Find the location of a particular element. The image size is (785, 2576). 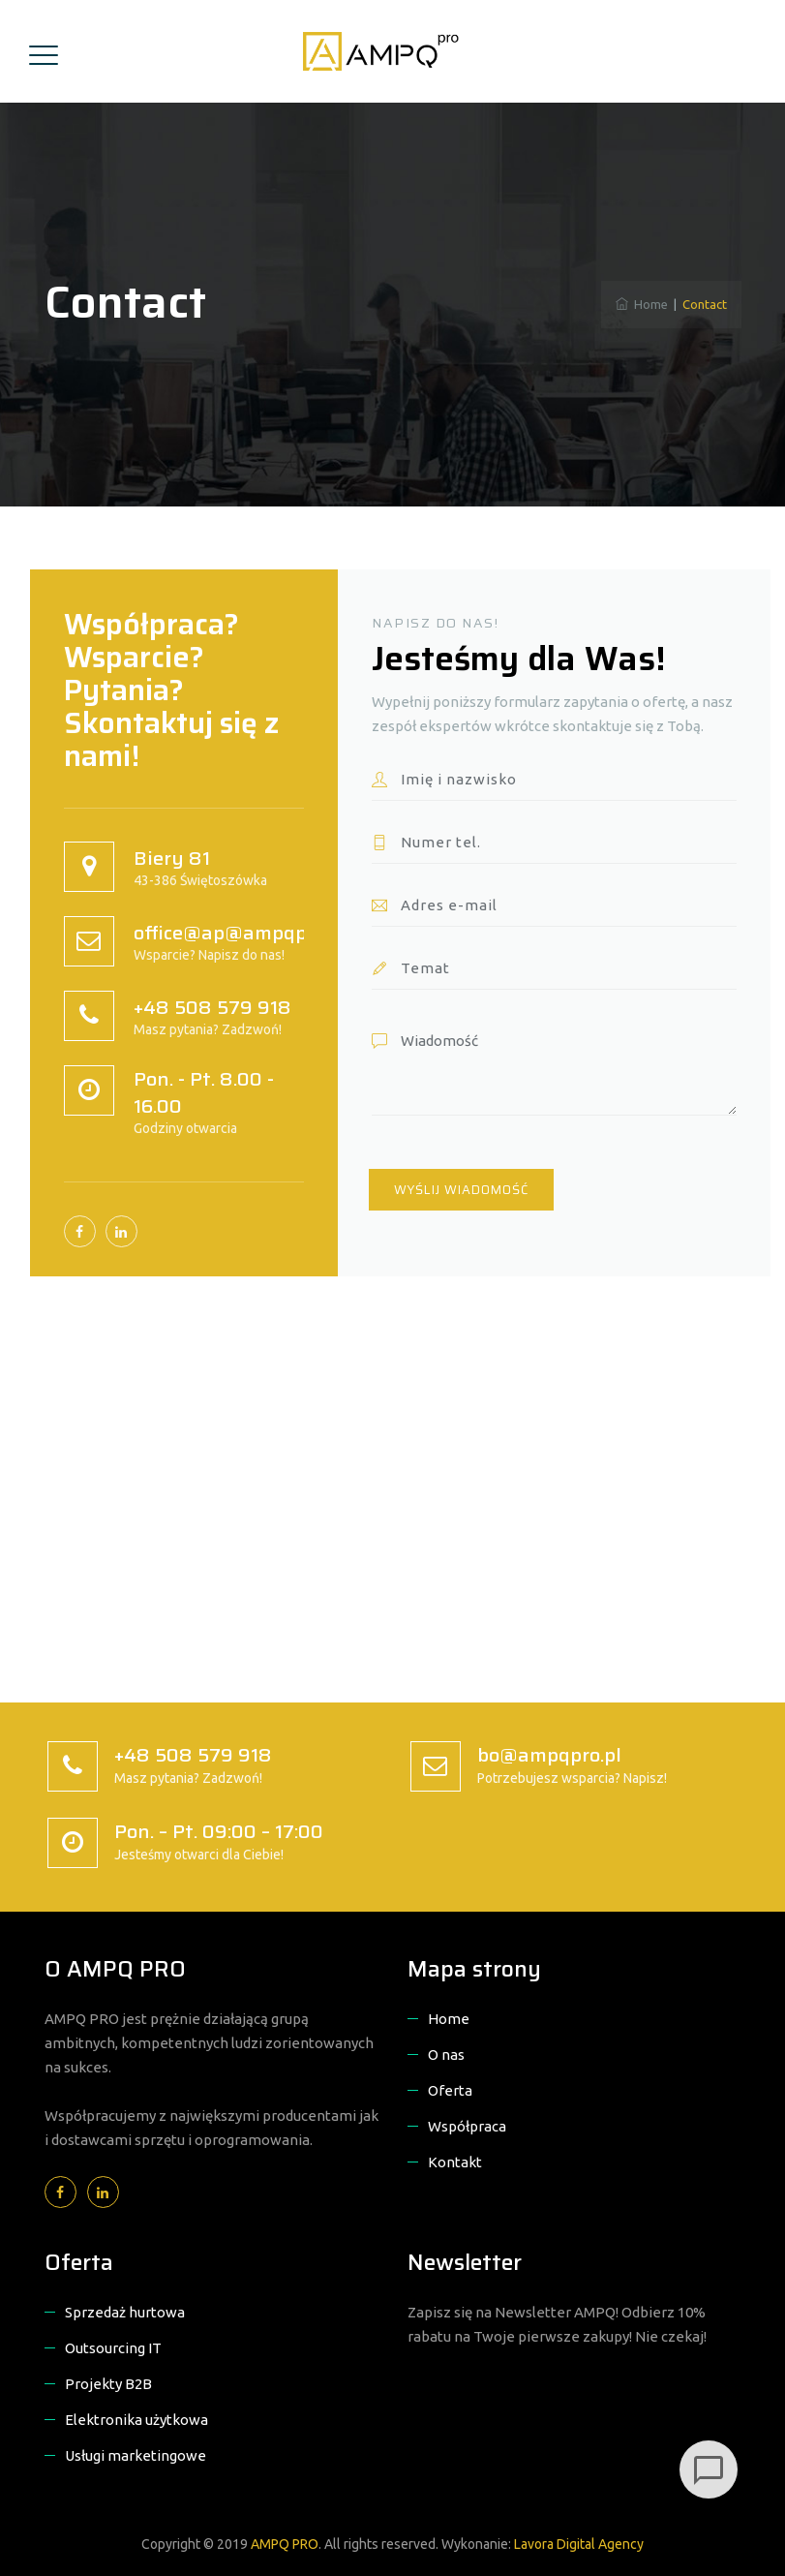

Outsourcing IT is located at coordinates (113, 2348).